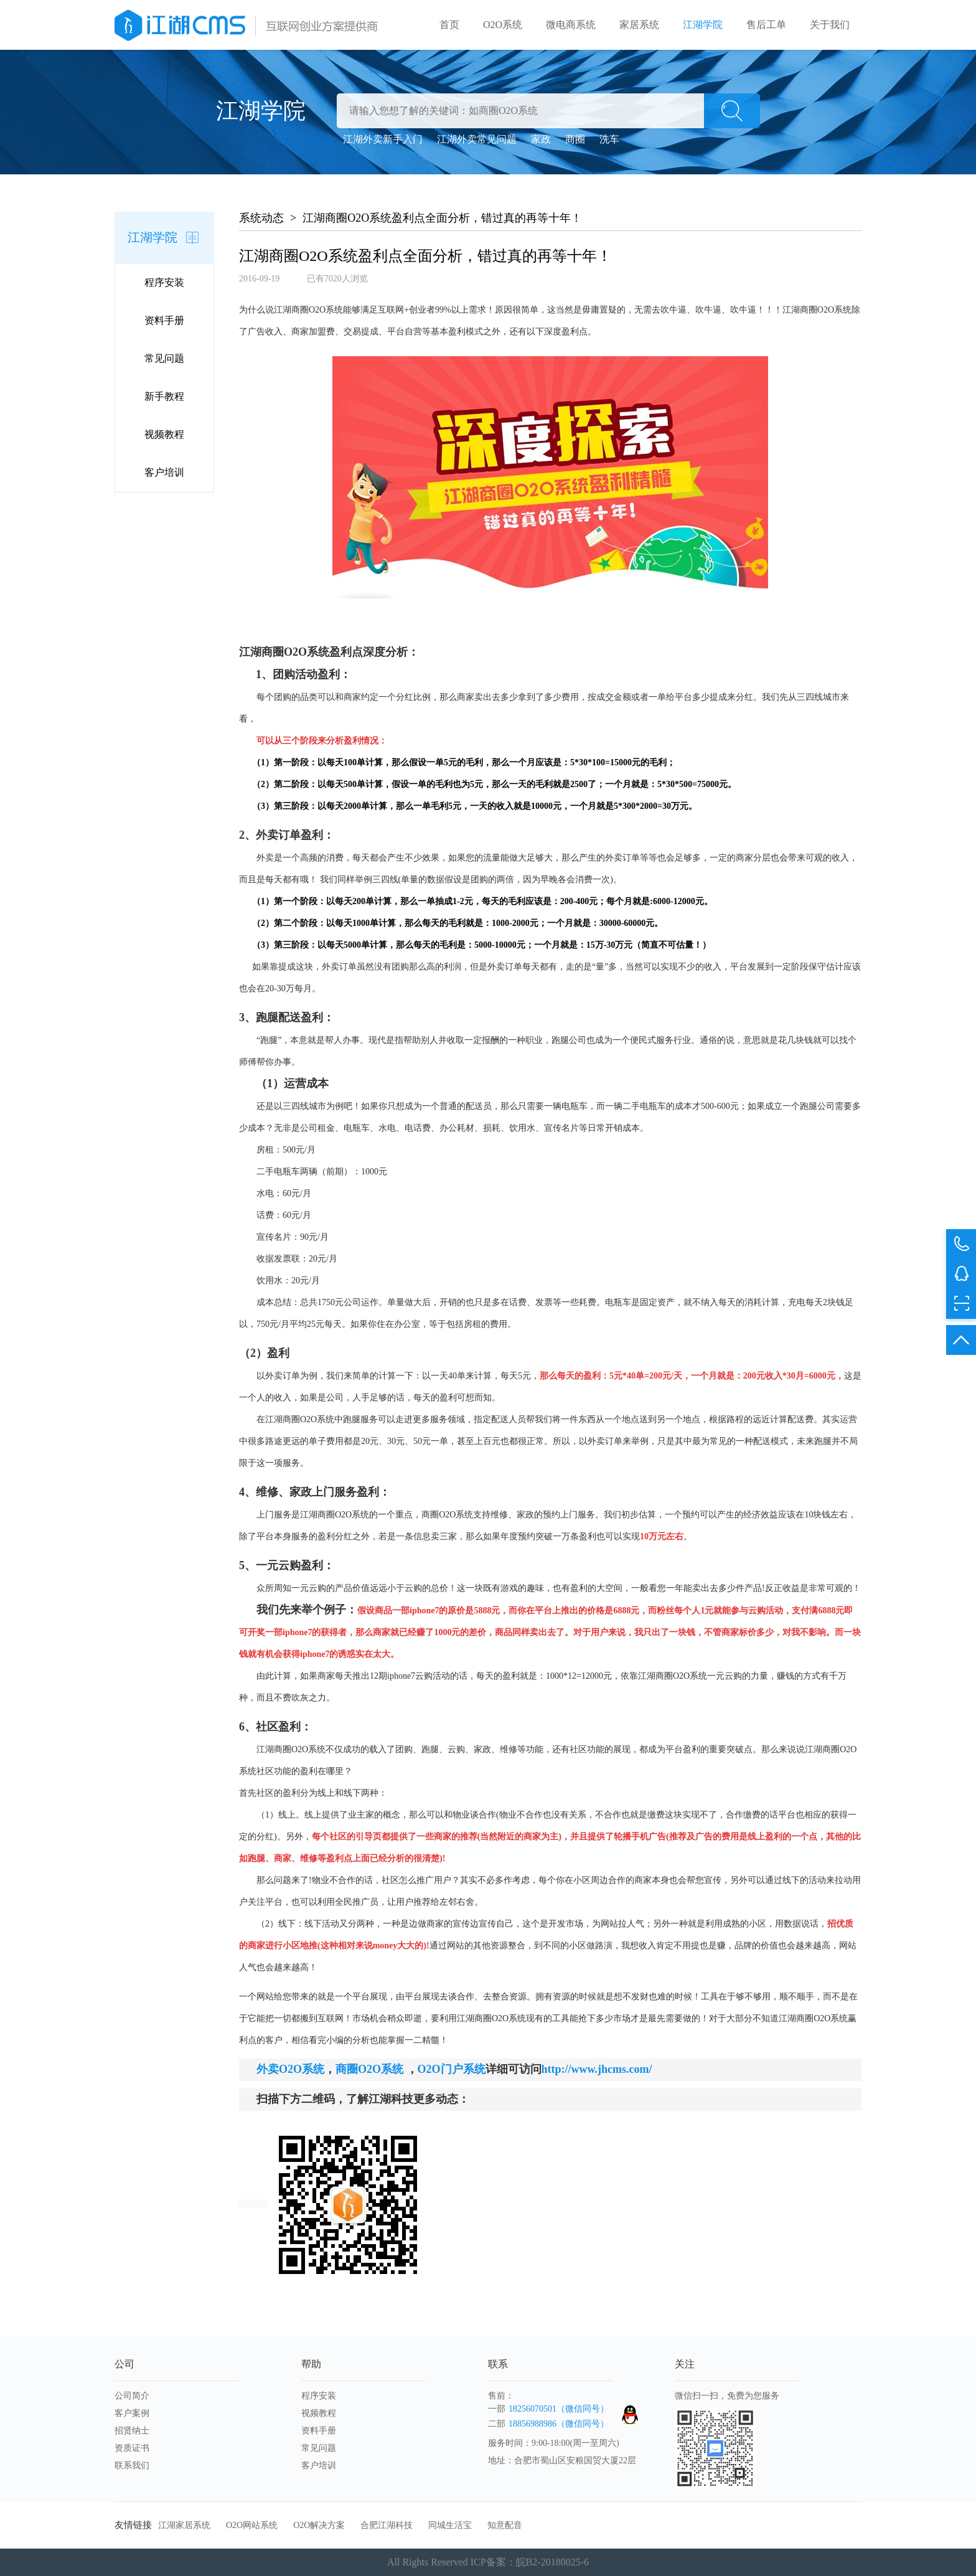  What do you see at coordinates (541, 139) in the screenshot?
I see `家政` at bounding box center [541, 139].